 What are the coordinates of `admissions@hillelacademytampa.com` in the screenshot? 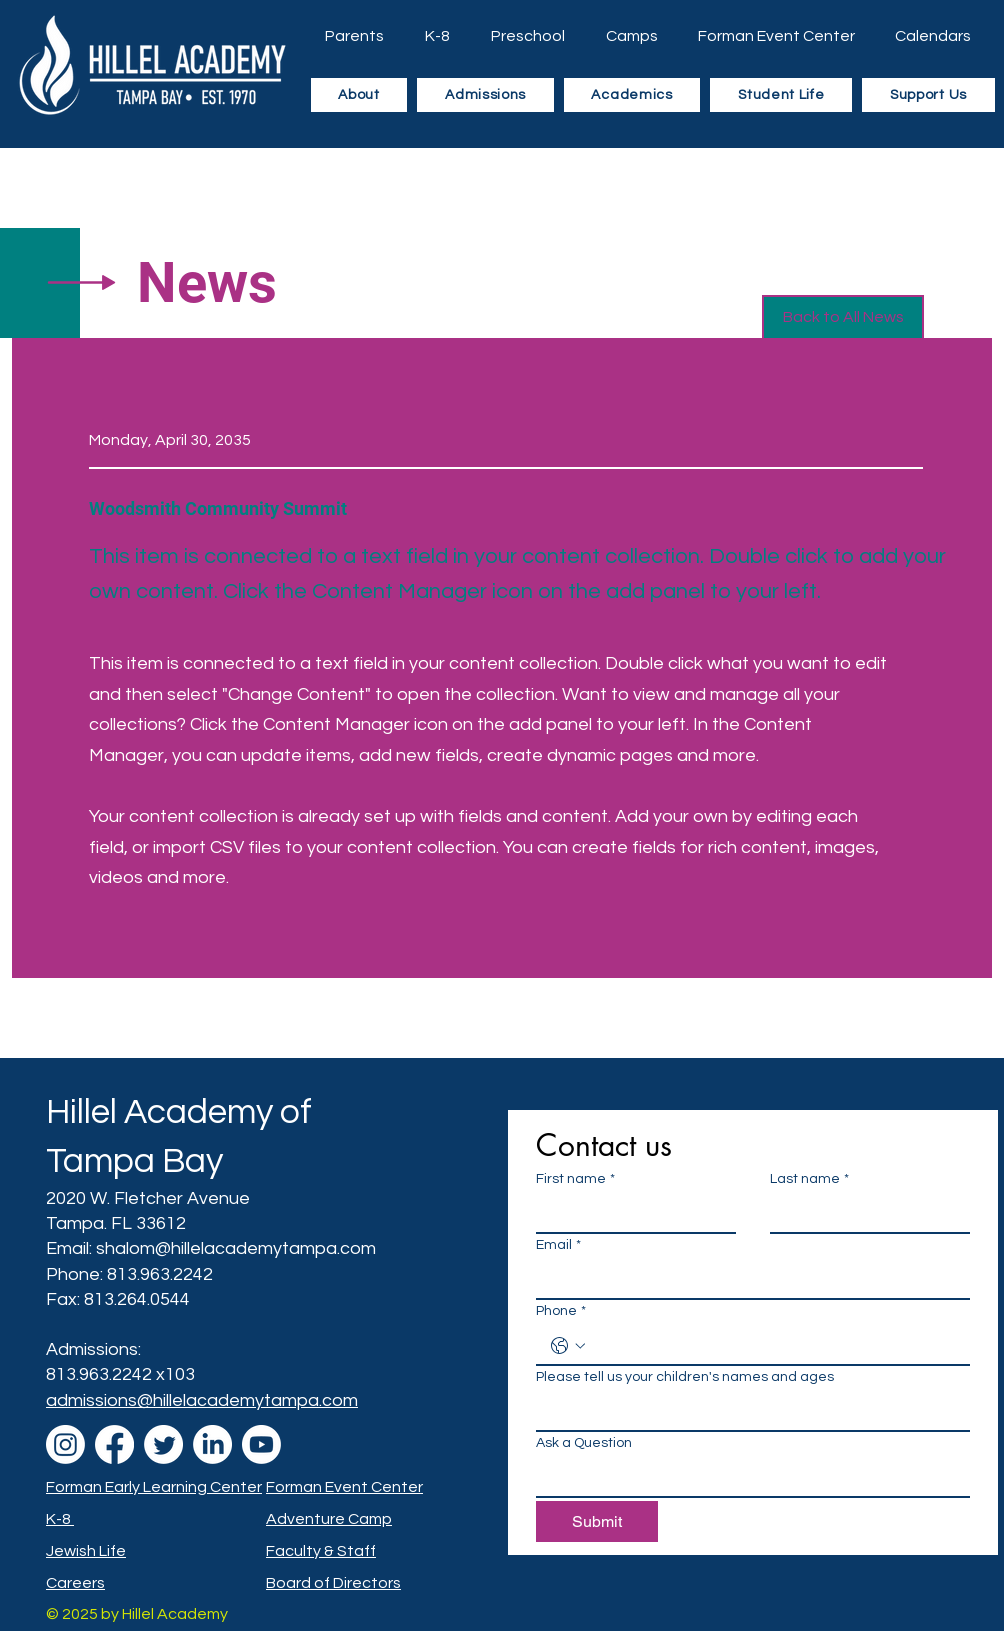 It's located at (202, 1400).